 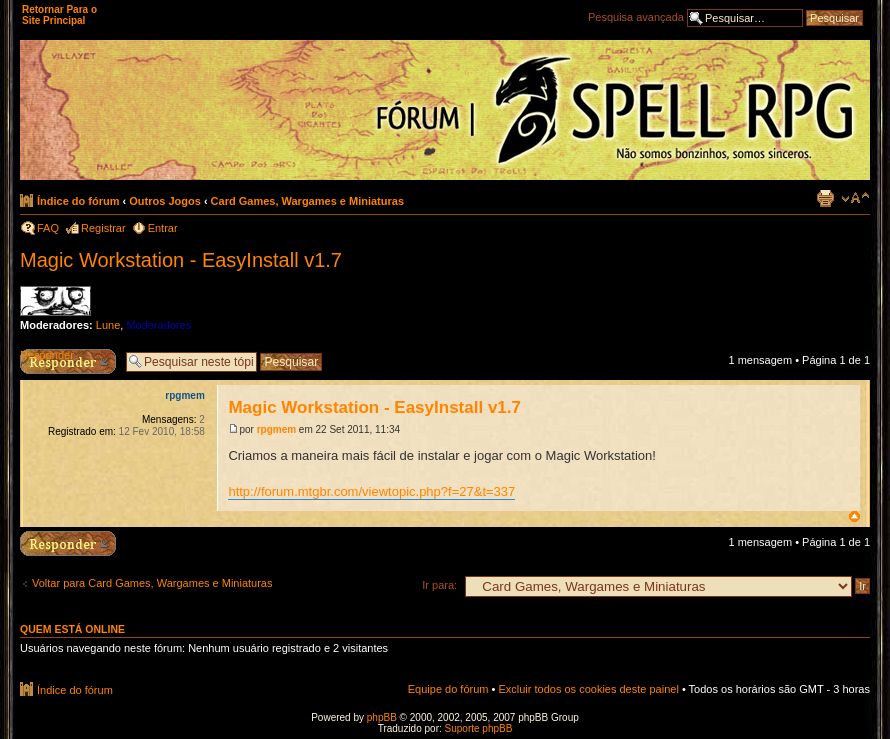 What do you see at coordinates (158, 325) in the screenshot?
I see `Moderadores` at bounding box center [158, 325].